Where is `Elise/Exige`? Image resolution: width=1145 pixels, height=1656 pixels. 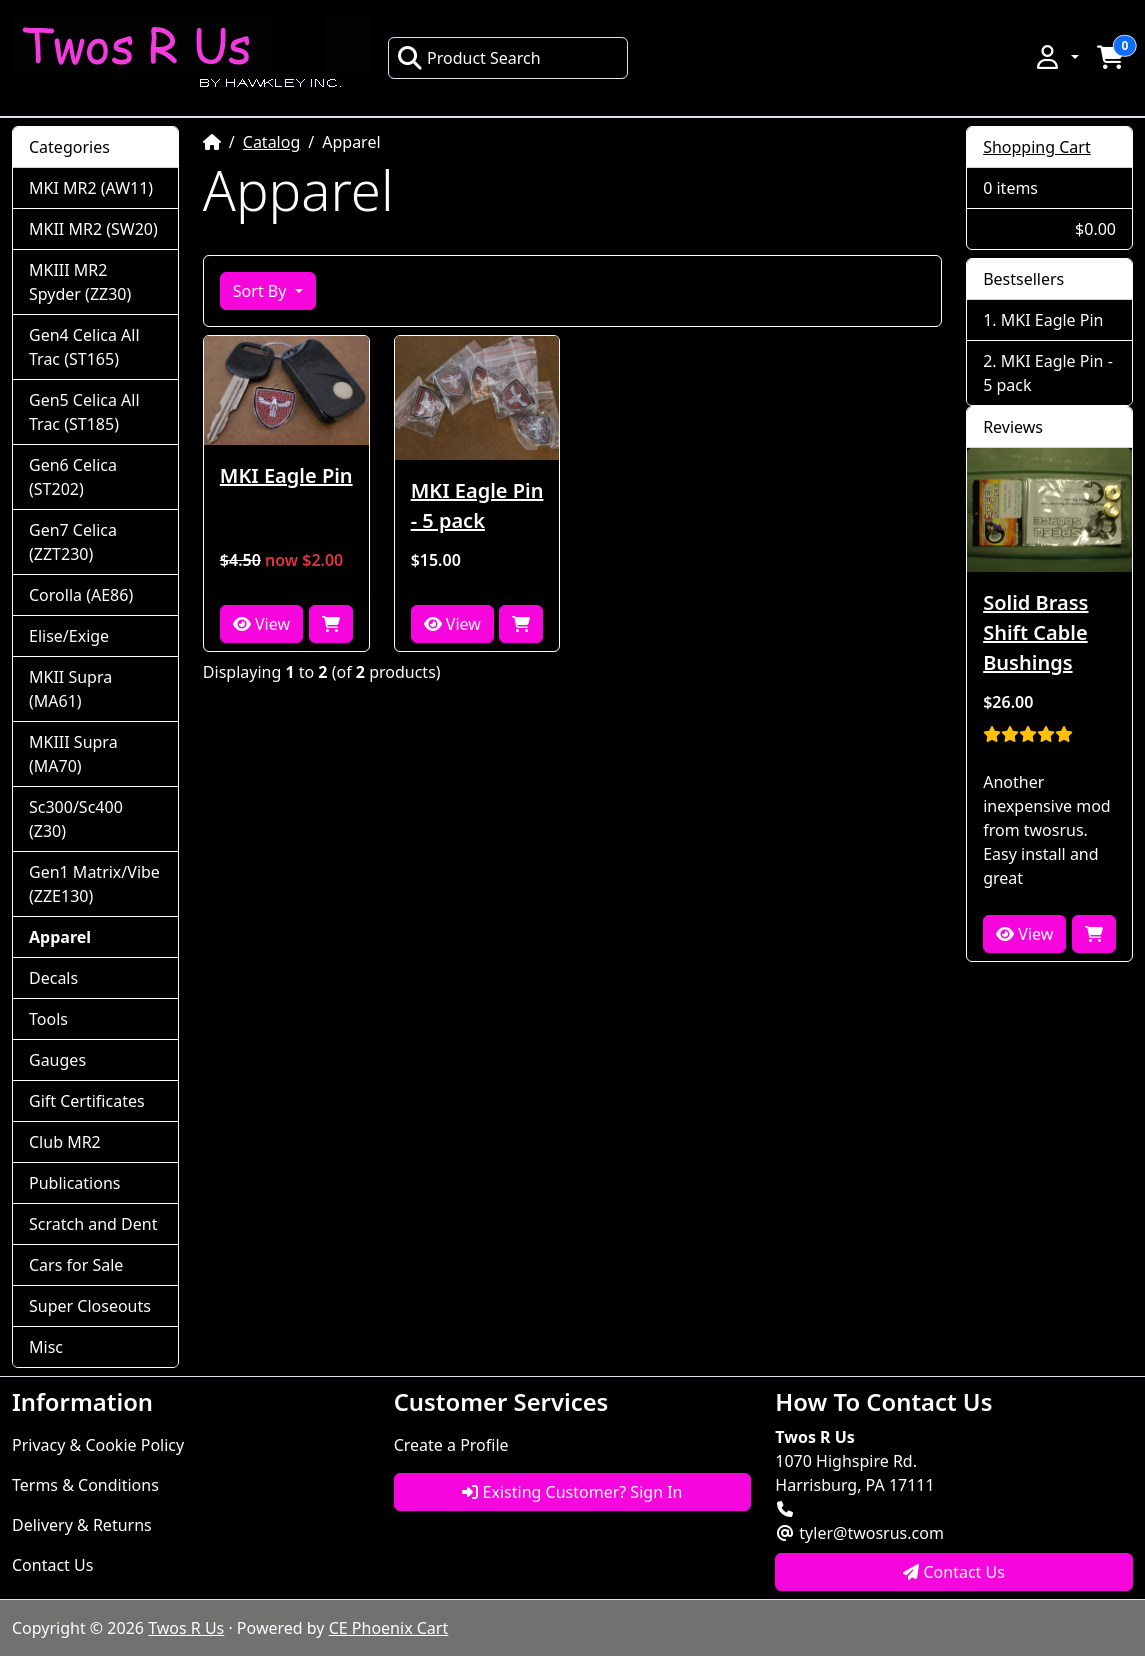
Elise/Exige is located at coordinates (69, 636).